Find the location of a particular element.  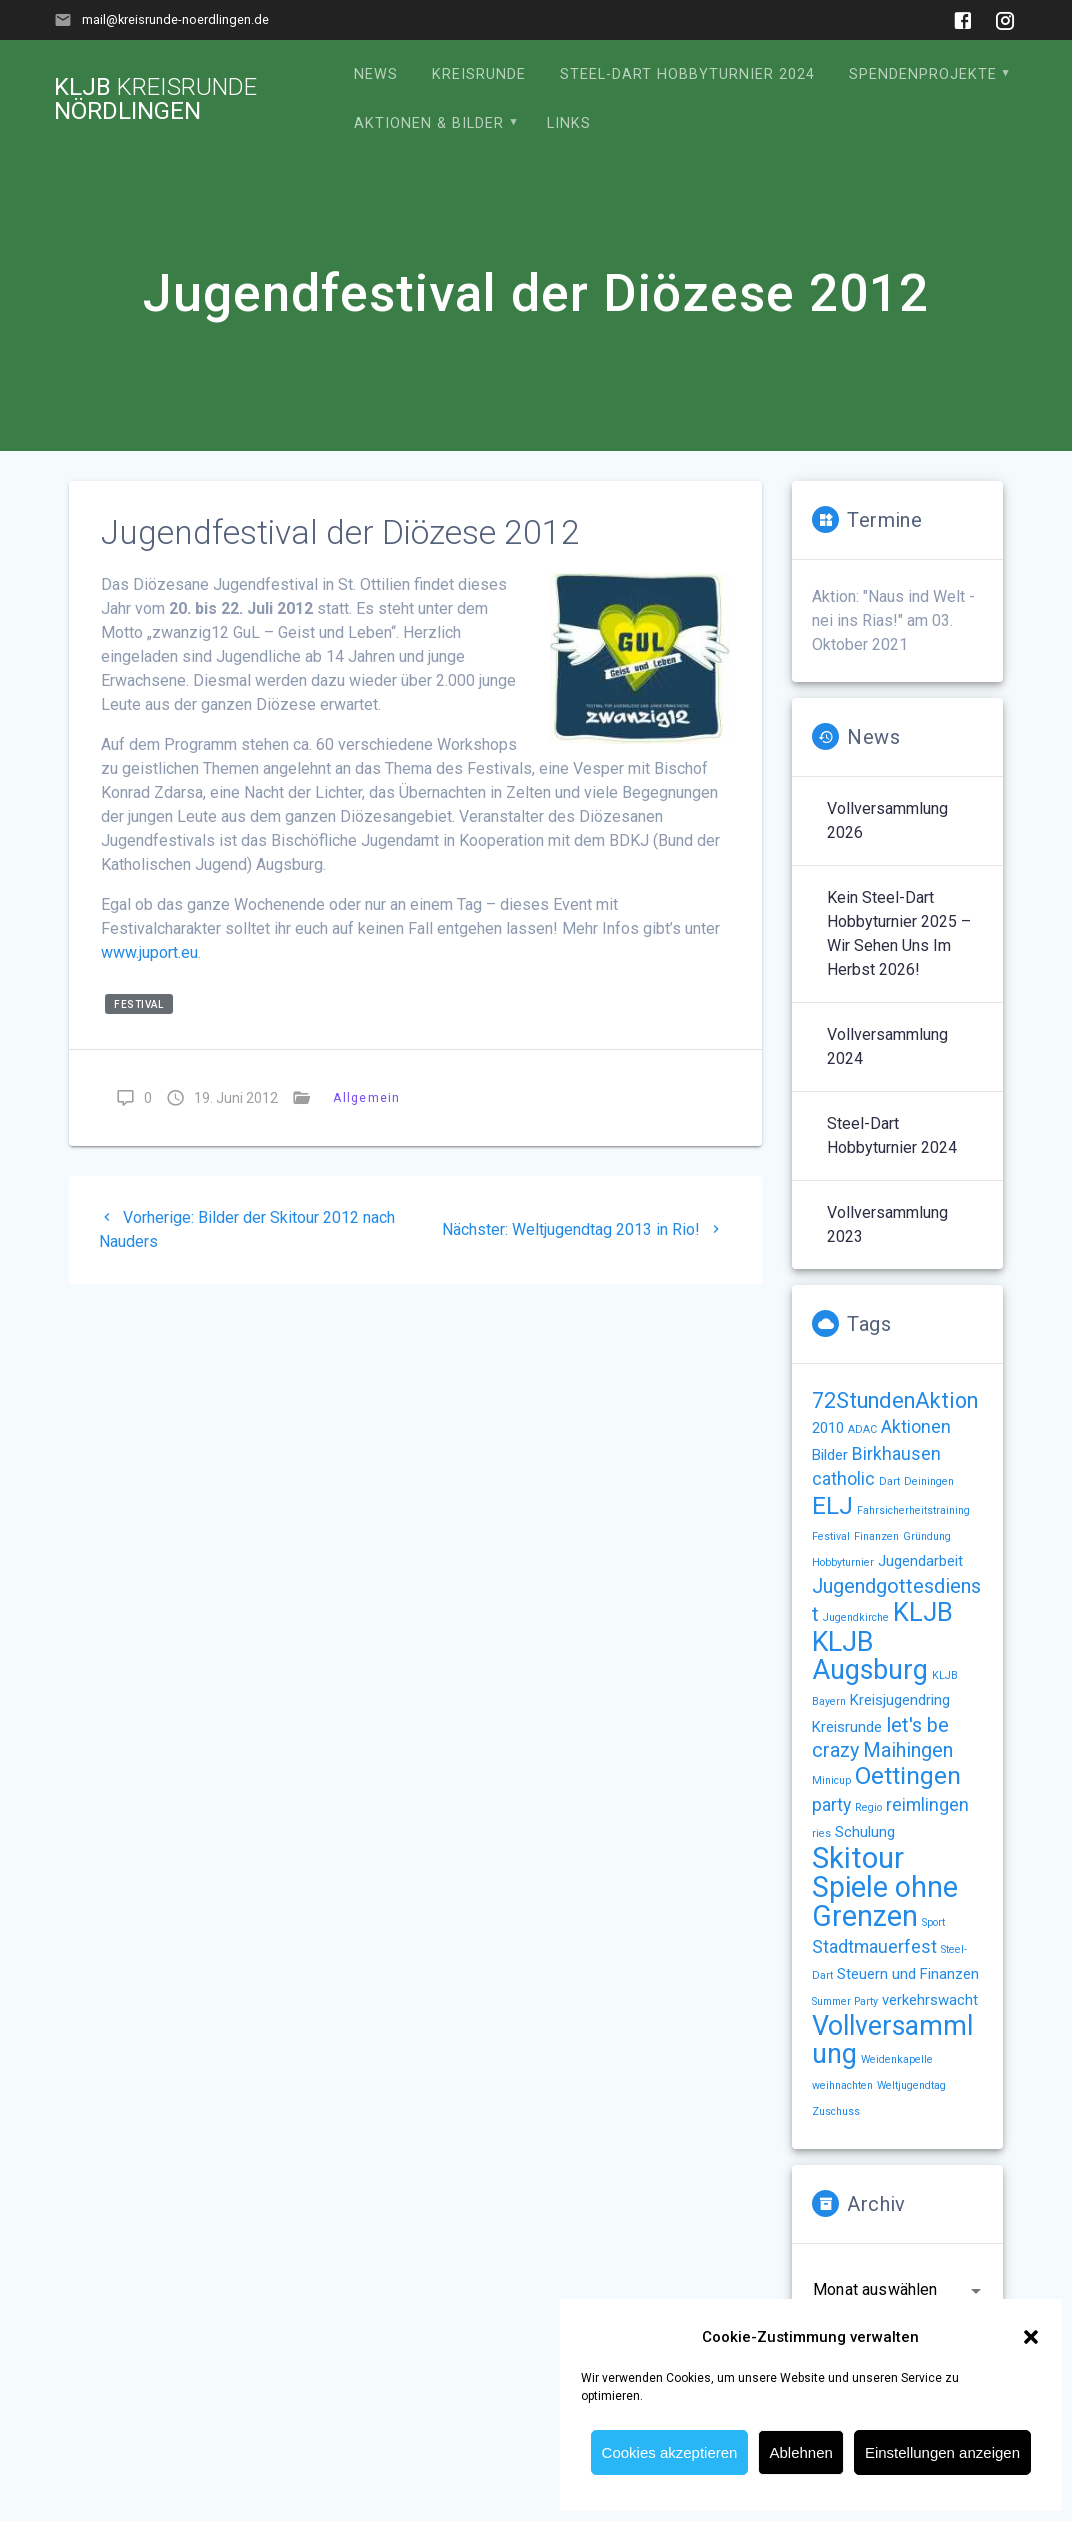

Vollversammlung 2026 is located at coordinates (887, 820).